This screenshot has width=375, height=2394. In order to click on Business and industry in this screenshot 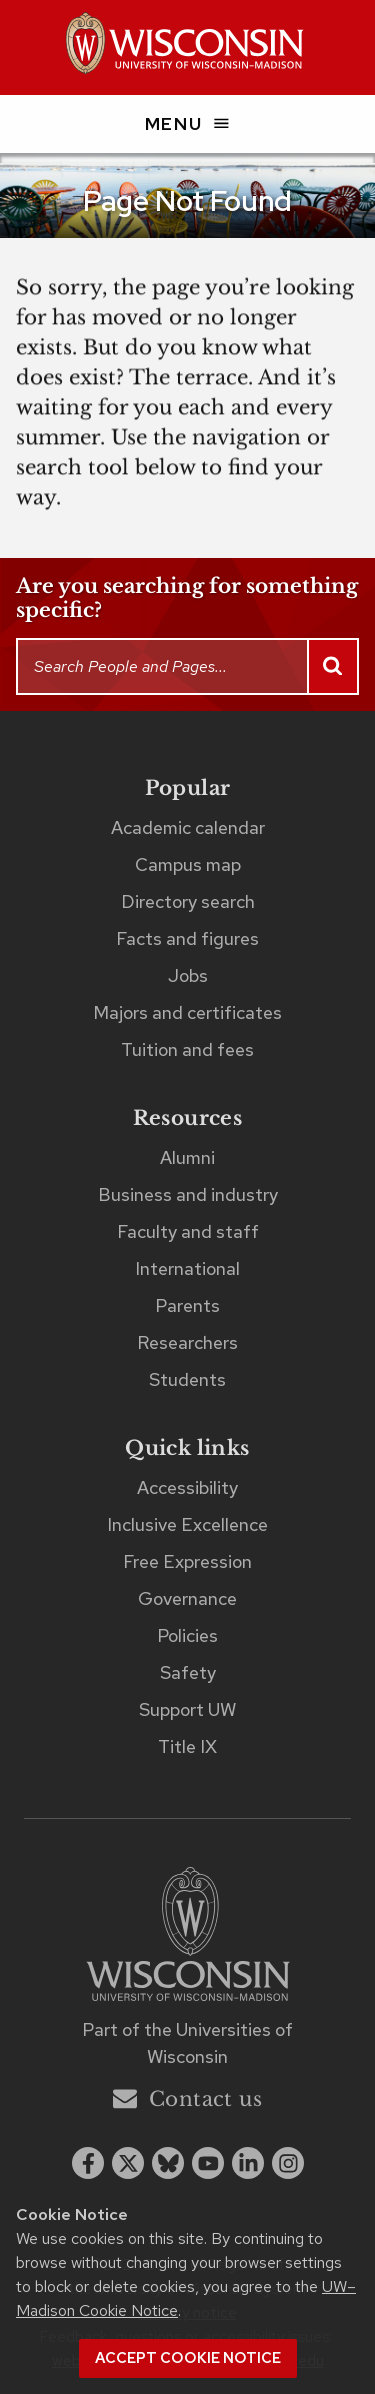, I will do `click(188, 1194)`.